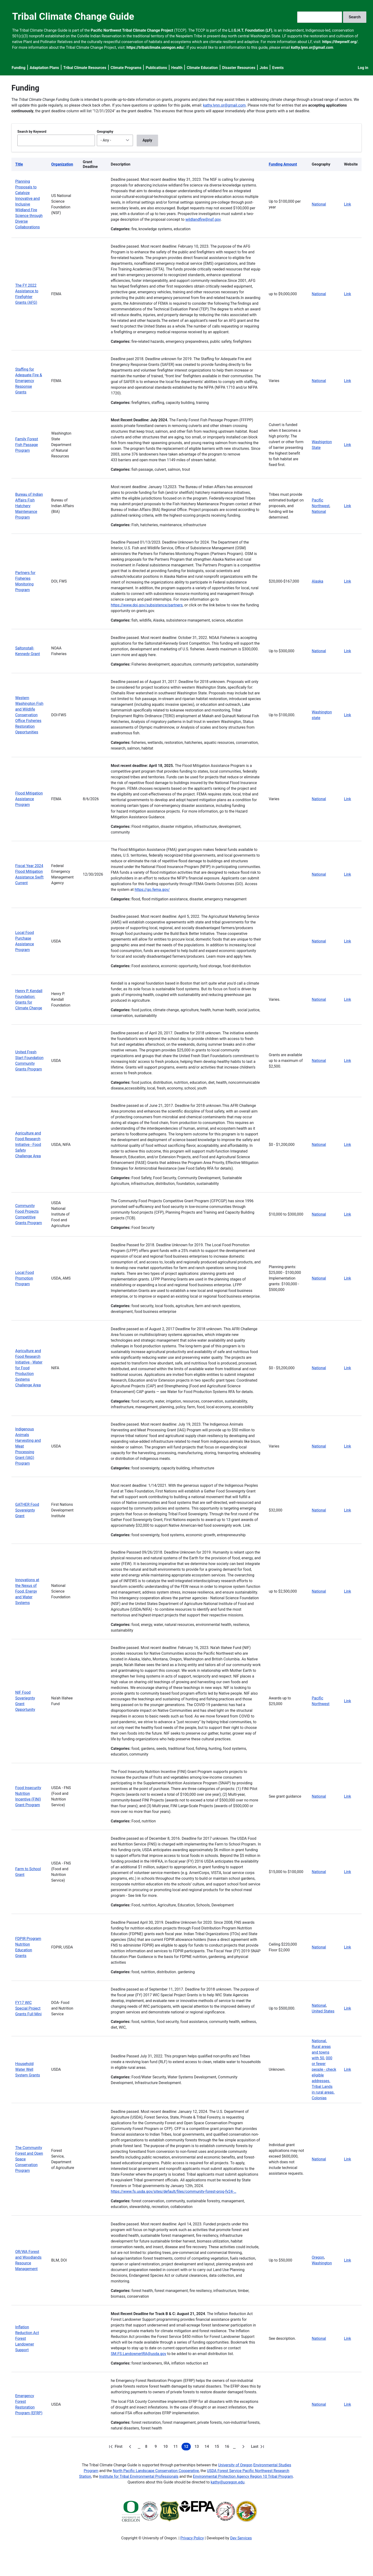 Image resolution: width=373 pixels, height=2576 pixels. What do you see at coordinates (27, 1510) in the screenshot?
I see `GATHER Food Sovereignty Grant` at bounding box center [27, 1510].